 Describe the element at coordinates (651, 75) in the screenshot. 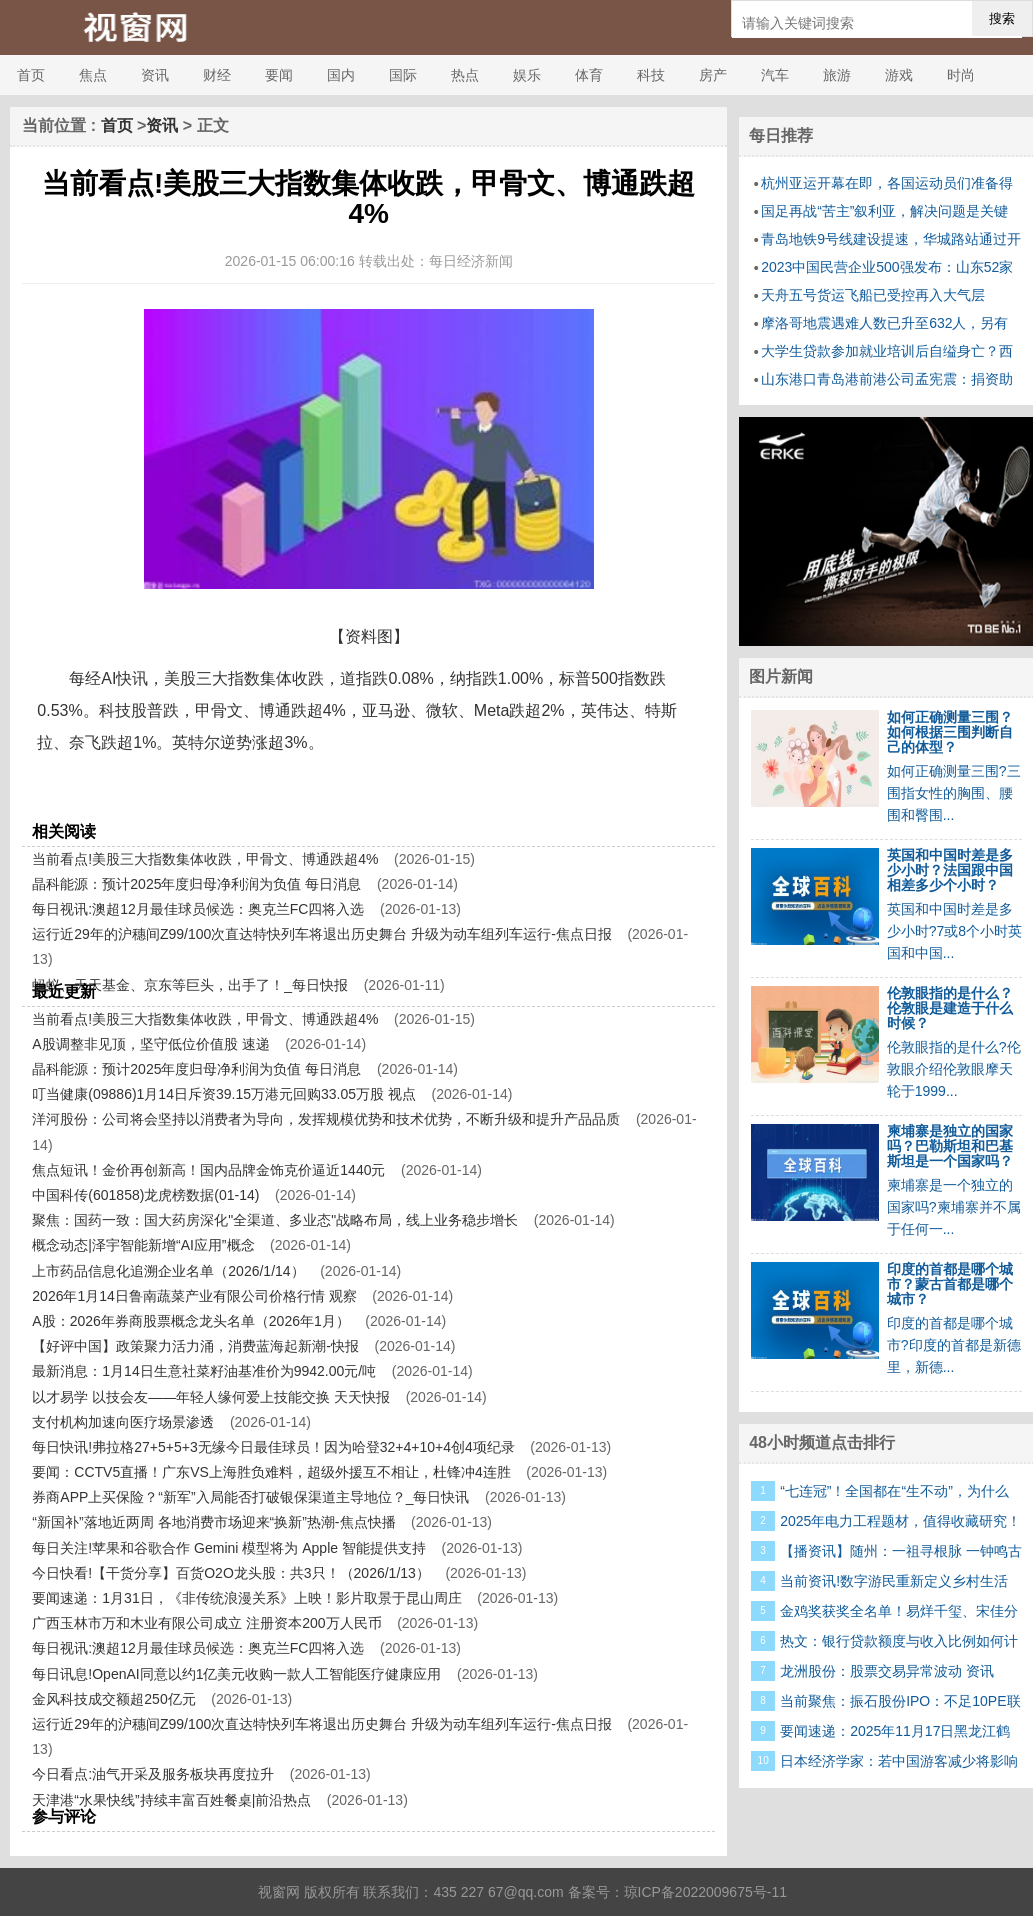

I see `科技` at that location.